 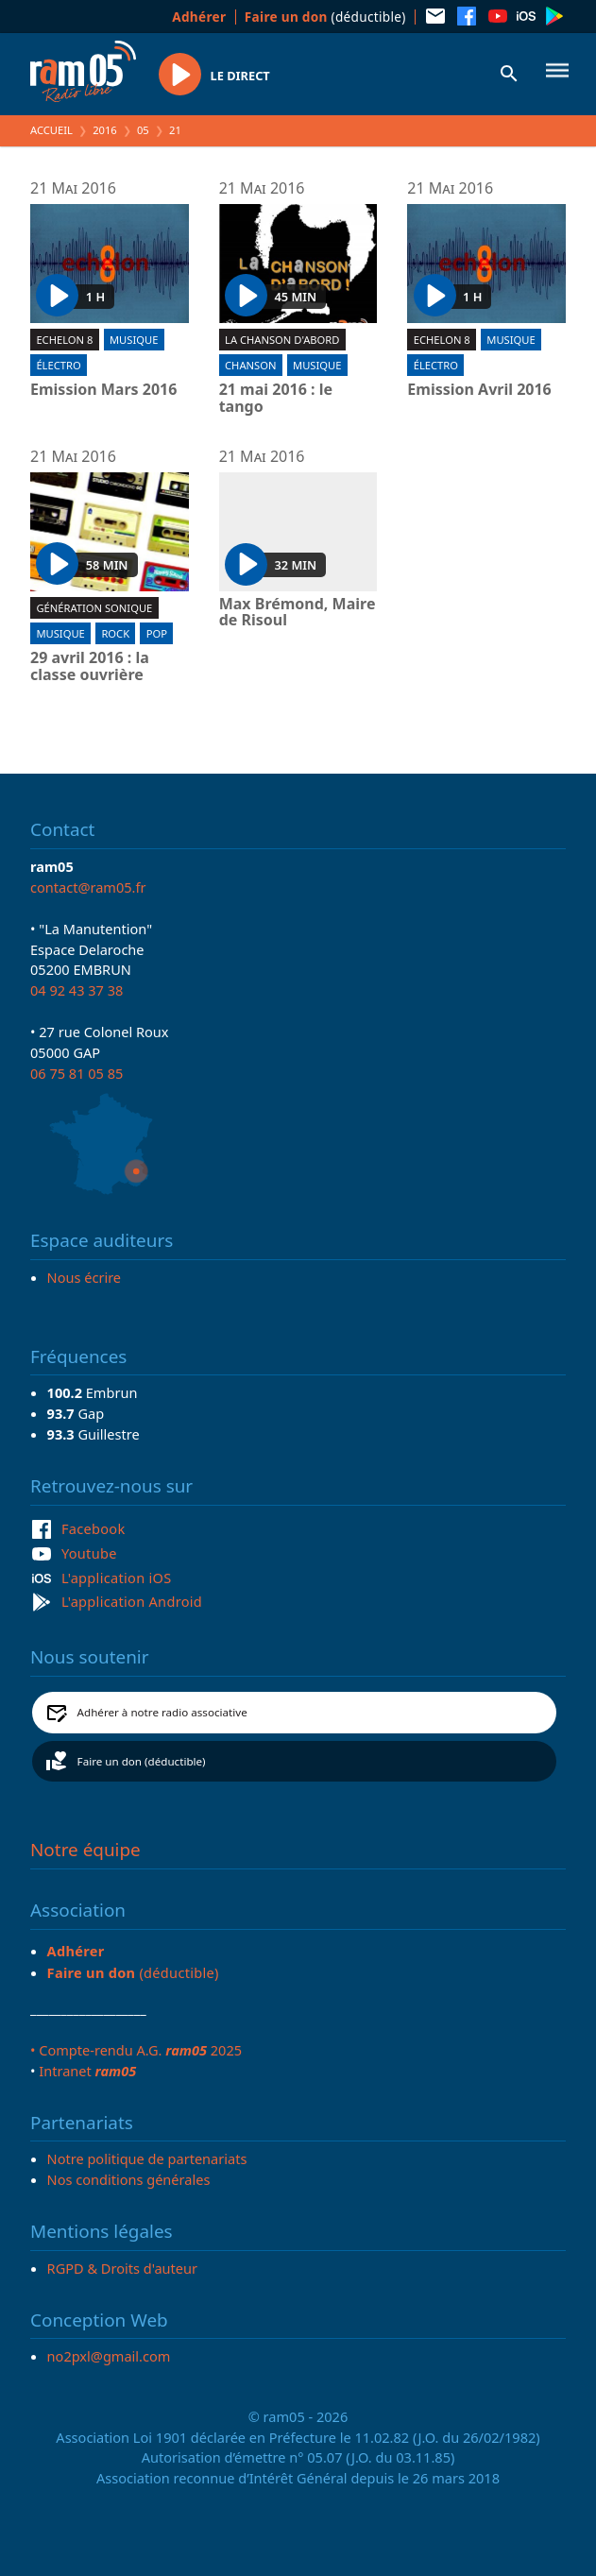 I want to click on Max Brémond, Maire de Risoul, so click(x=297, y=612).